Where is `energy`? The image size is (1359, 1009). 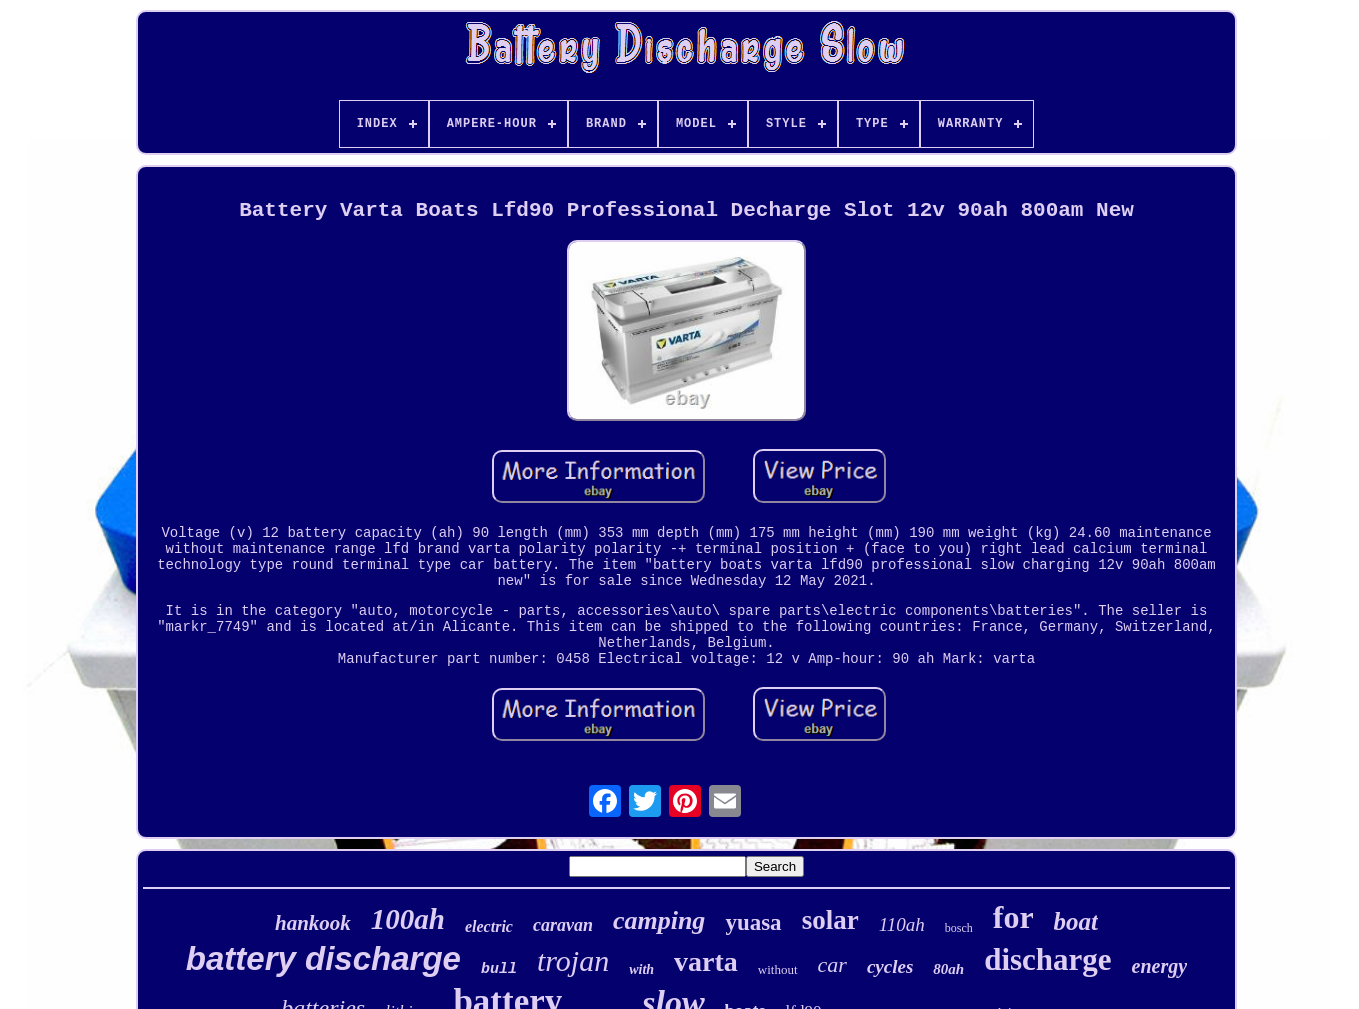
energy is located at coordinates (1160, 966).